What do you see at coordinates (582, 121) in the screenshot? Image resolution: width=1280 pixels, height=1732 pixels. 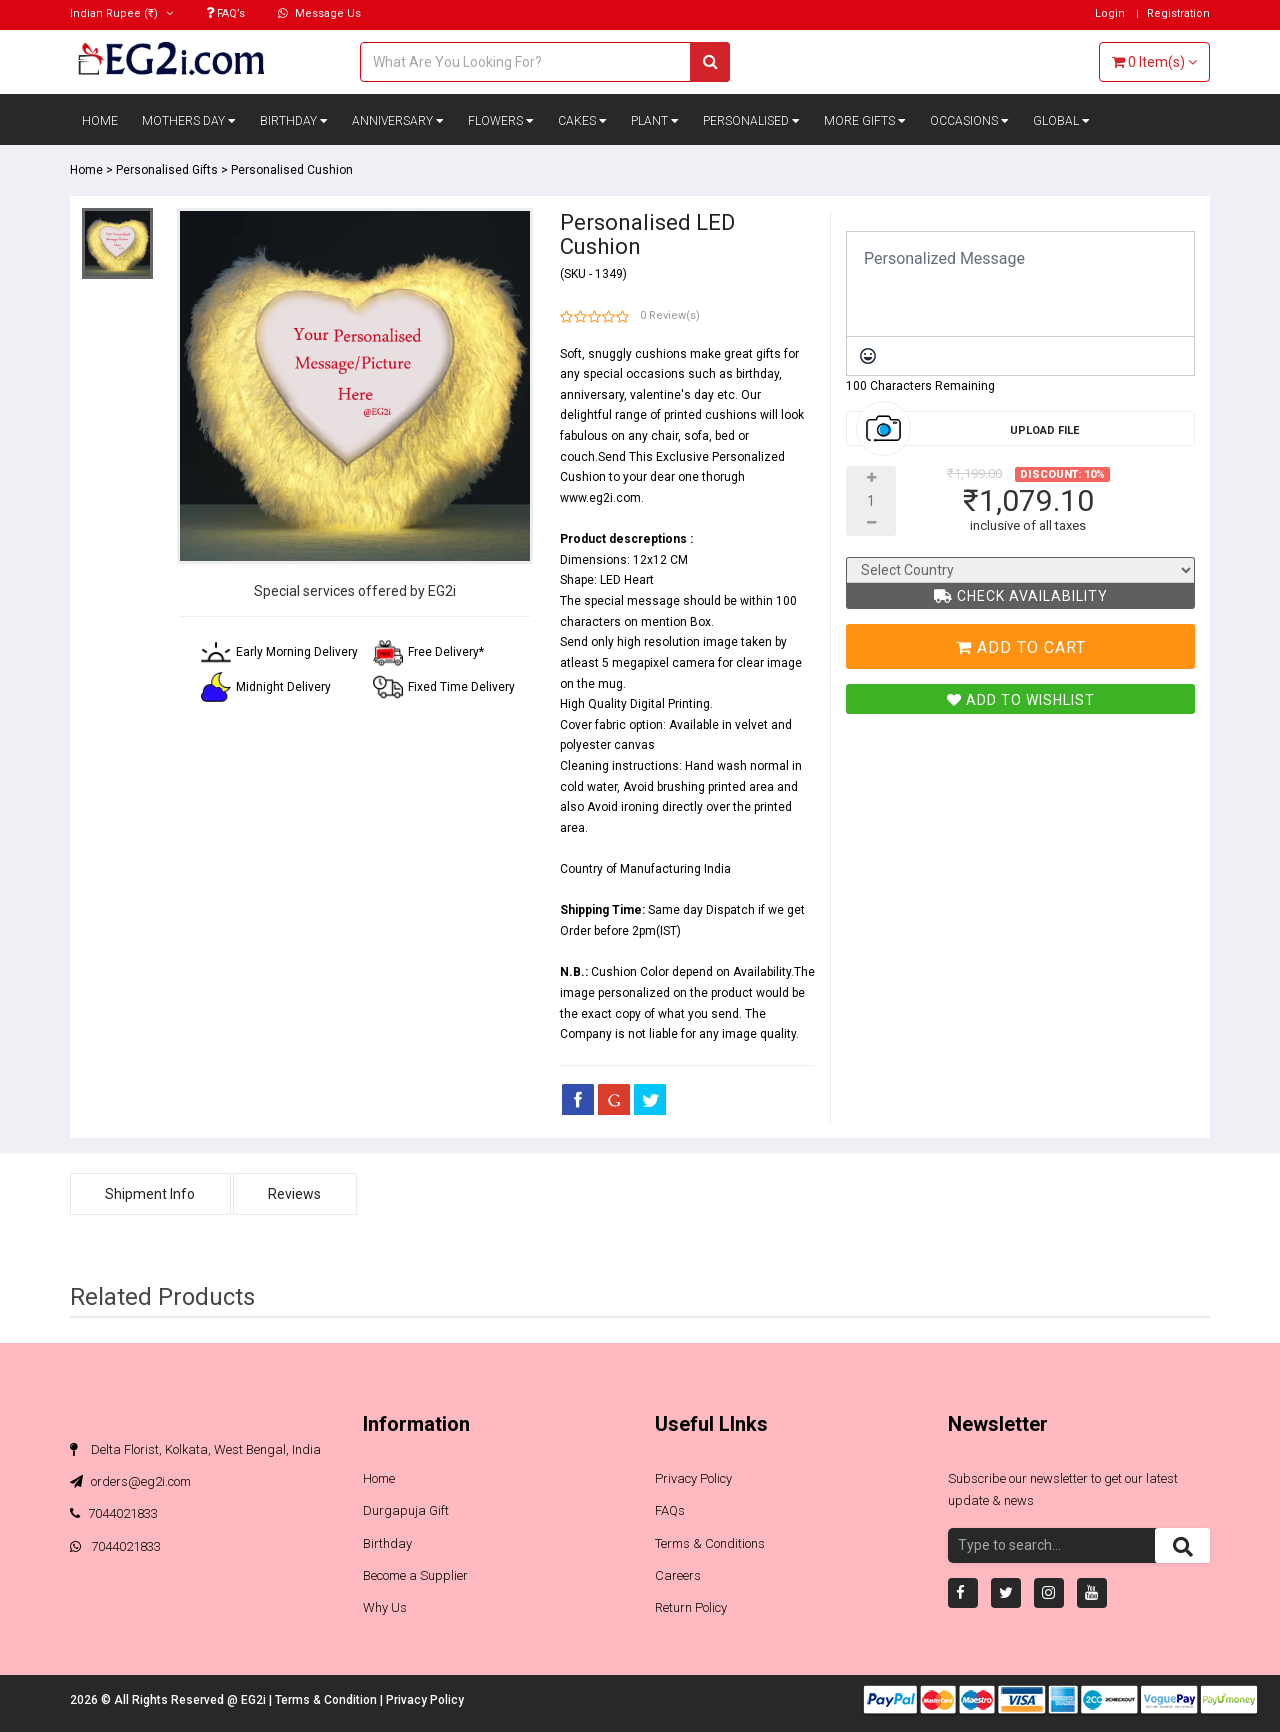 I see `Cakes` at bounding box center [582, 121].